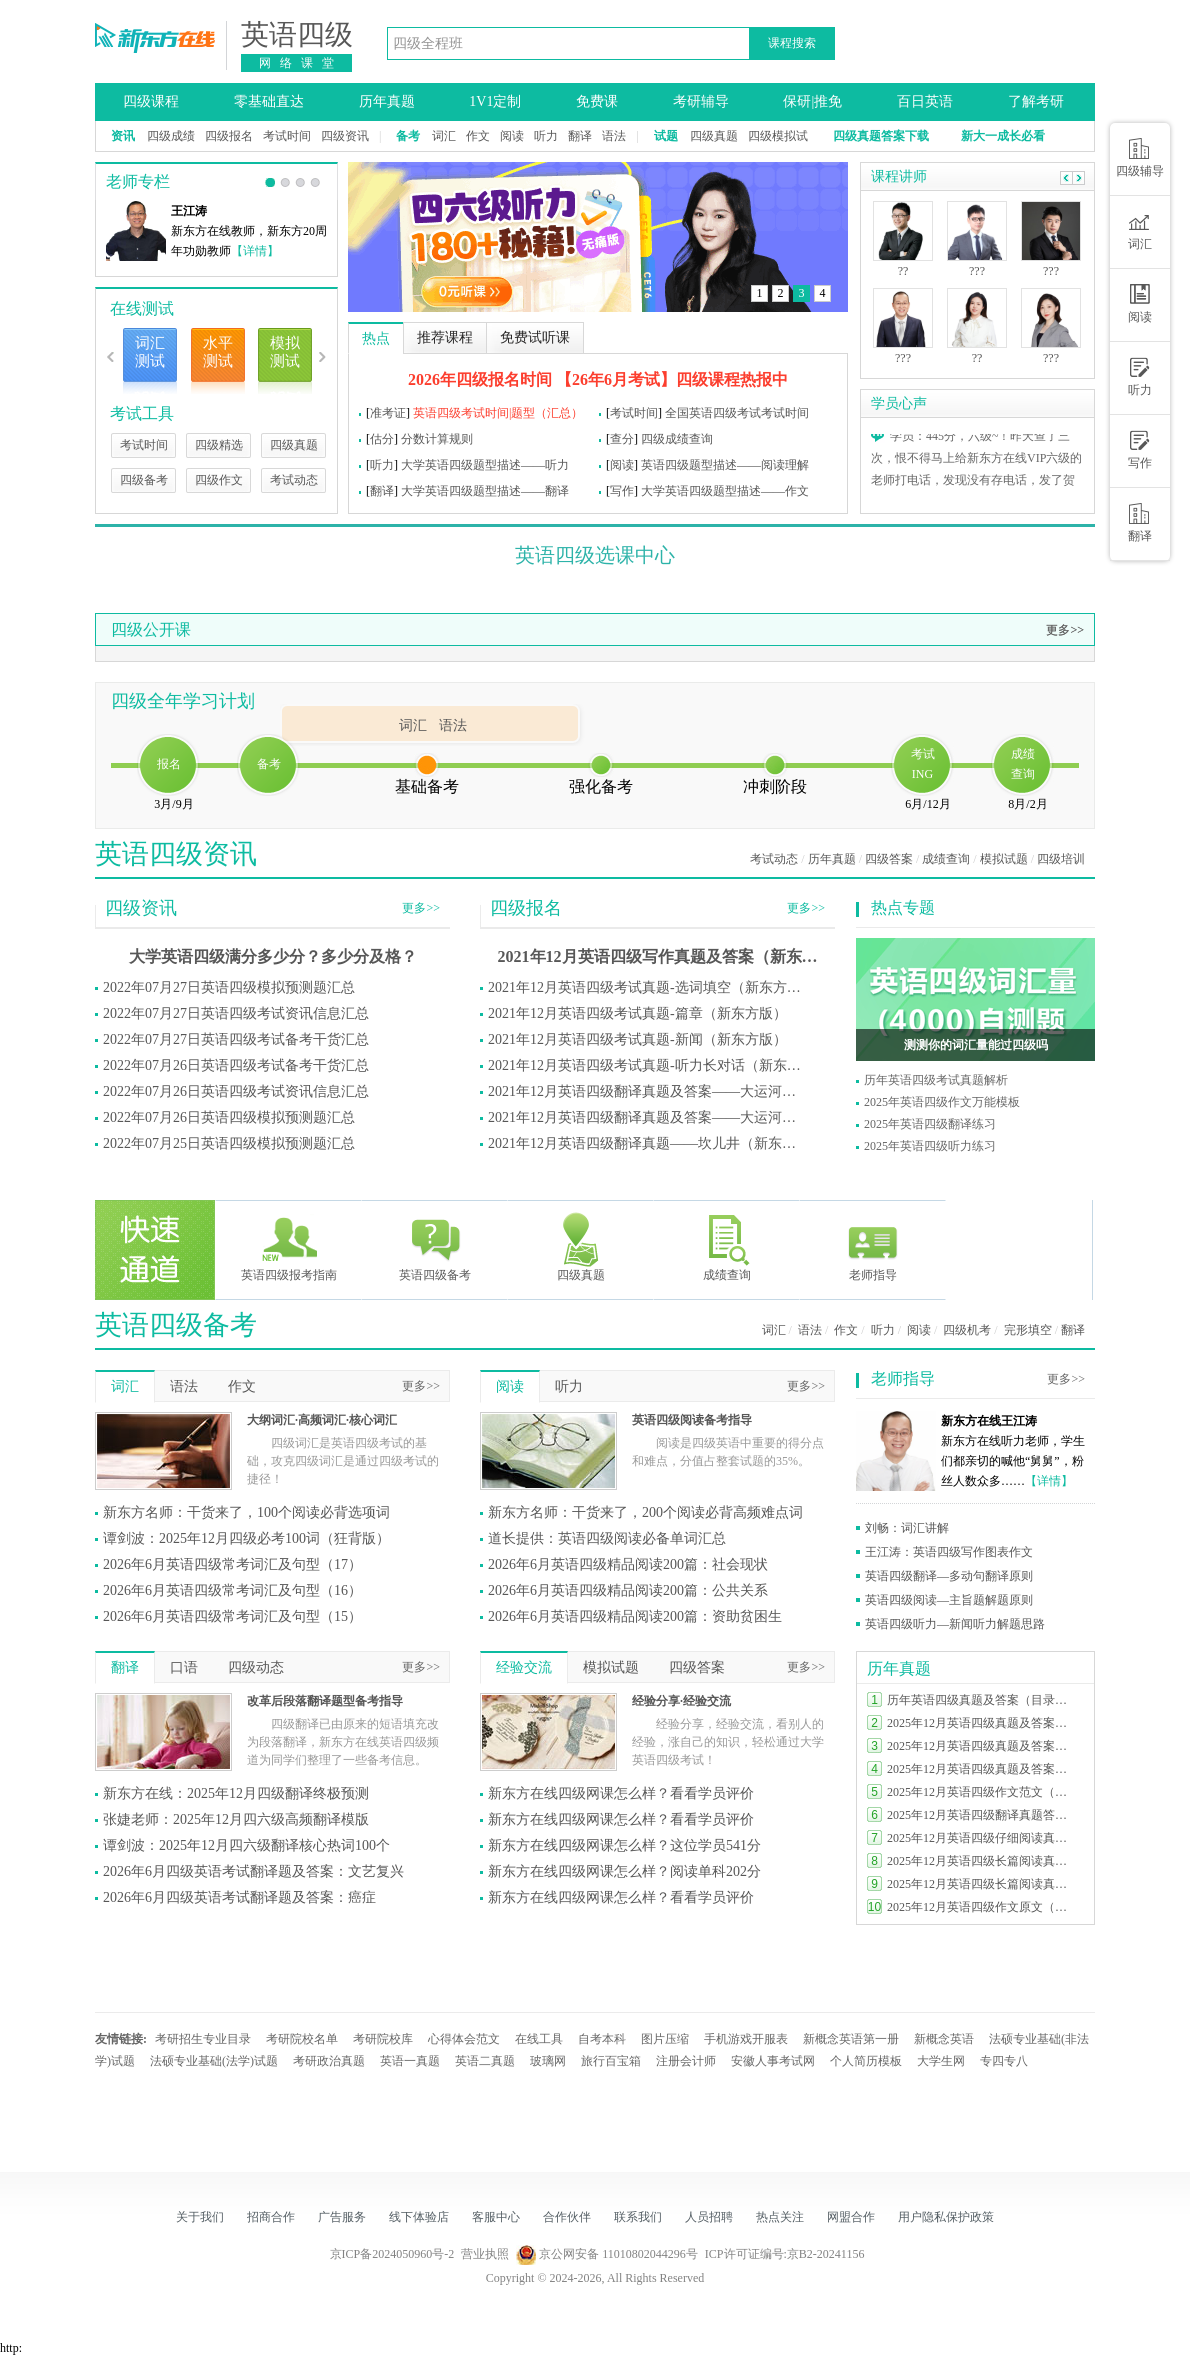 The image size is (1190, 2356). What do you see at coordinates (269, 101) in the screenshot?
I see `零基础直达` at bounding box center [269, 101].